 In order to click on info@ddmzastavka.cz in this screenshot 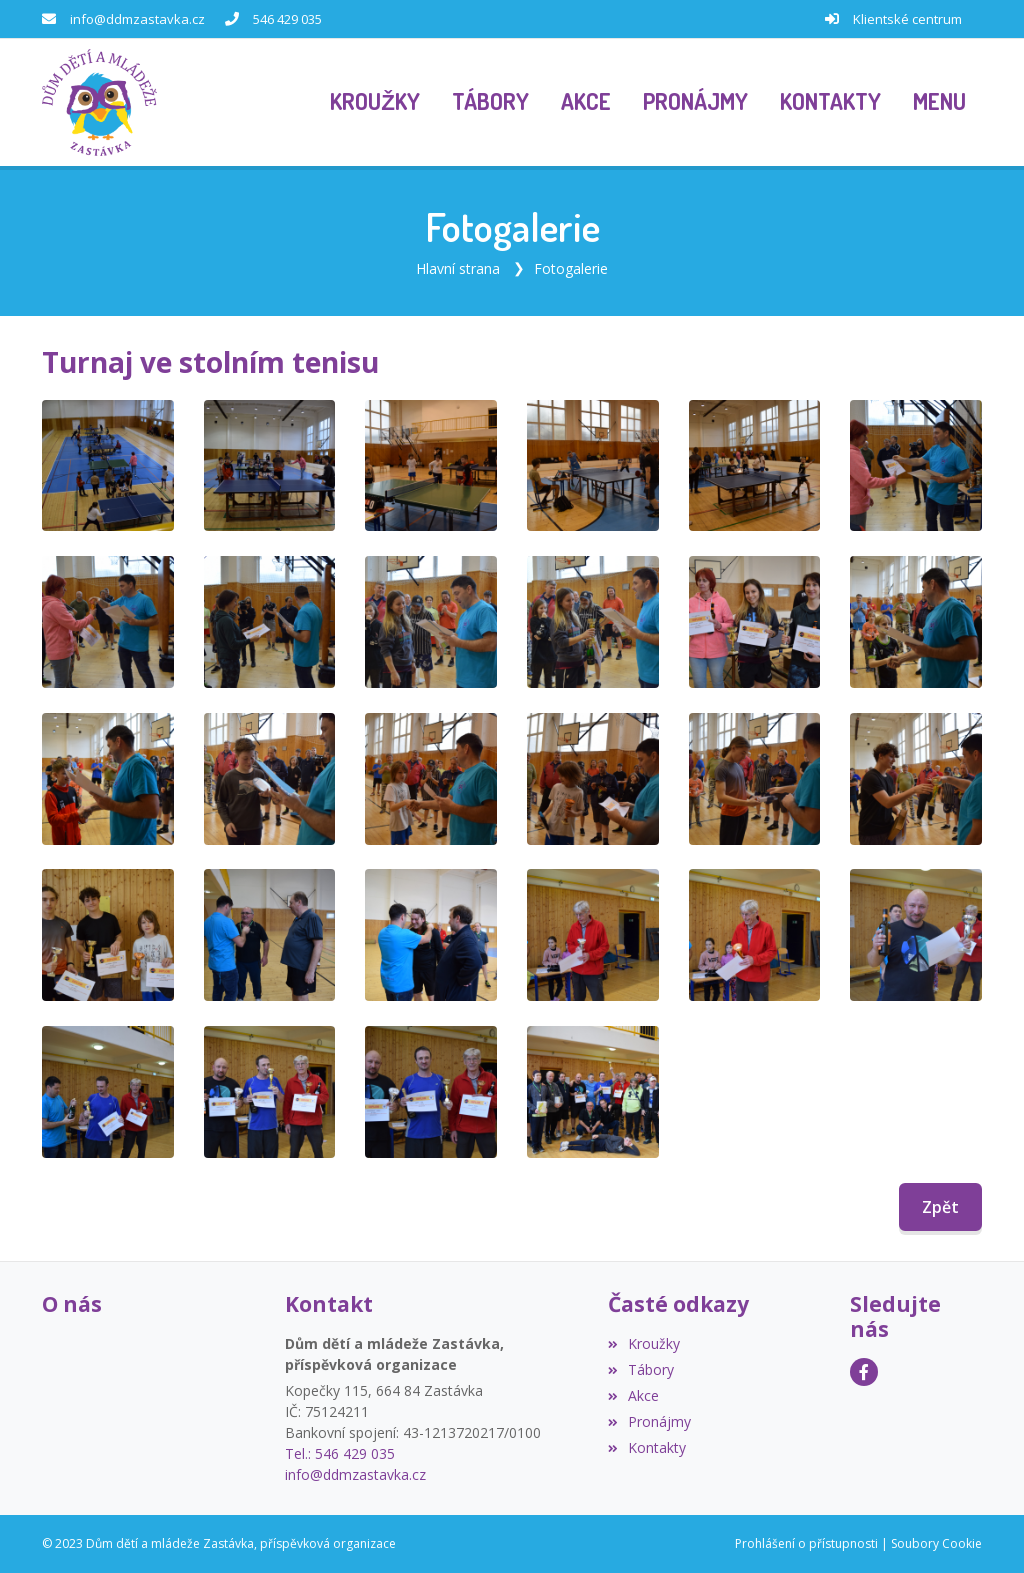, I will do `click(137, 19)`.